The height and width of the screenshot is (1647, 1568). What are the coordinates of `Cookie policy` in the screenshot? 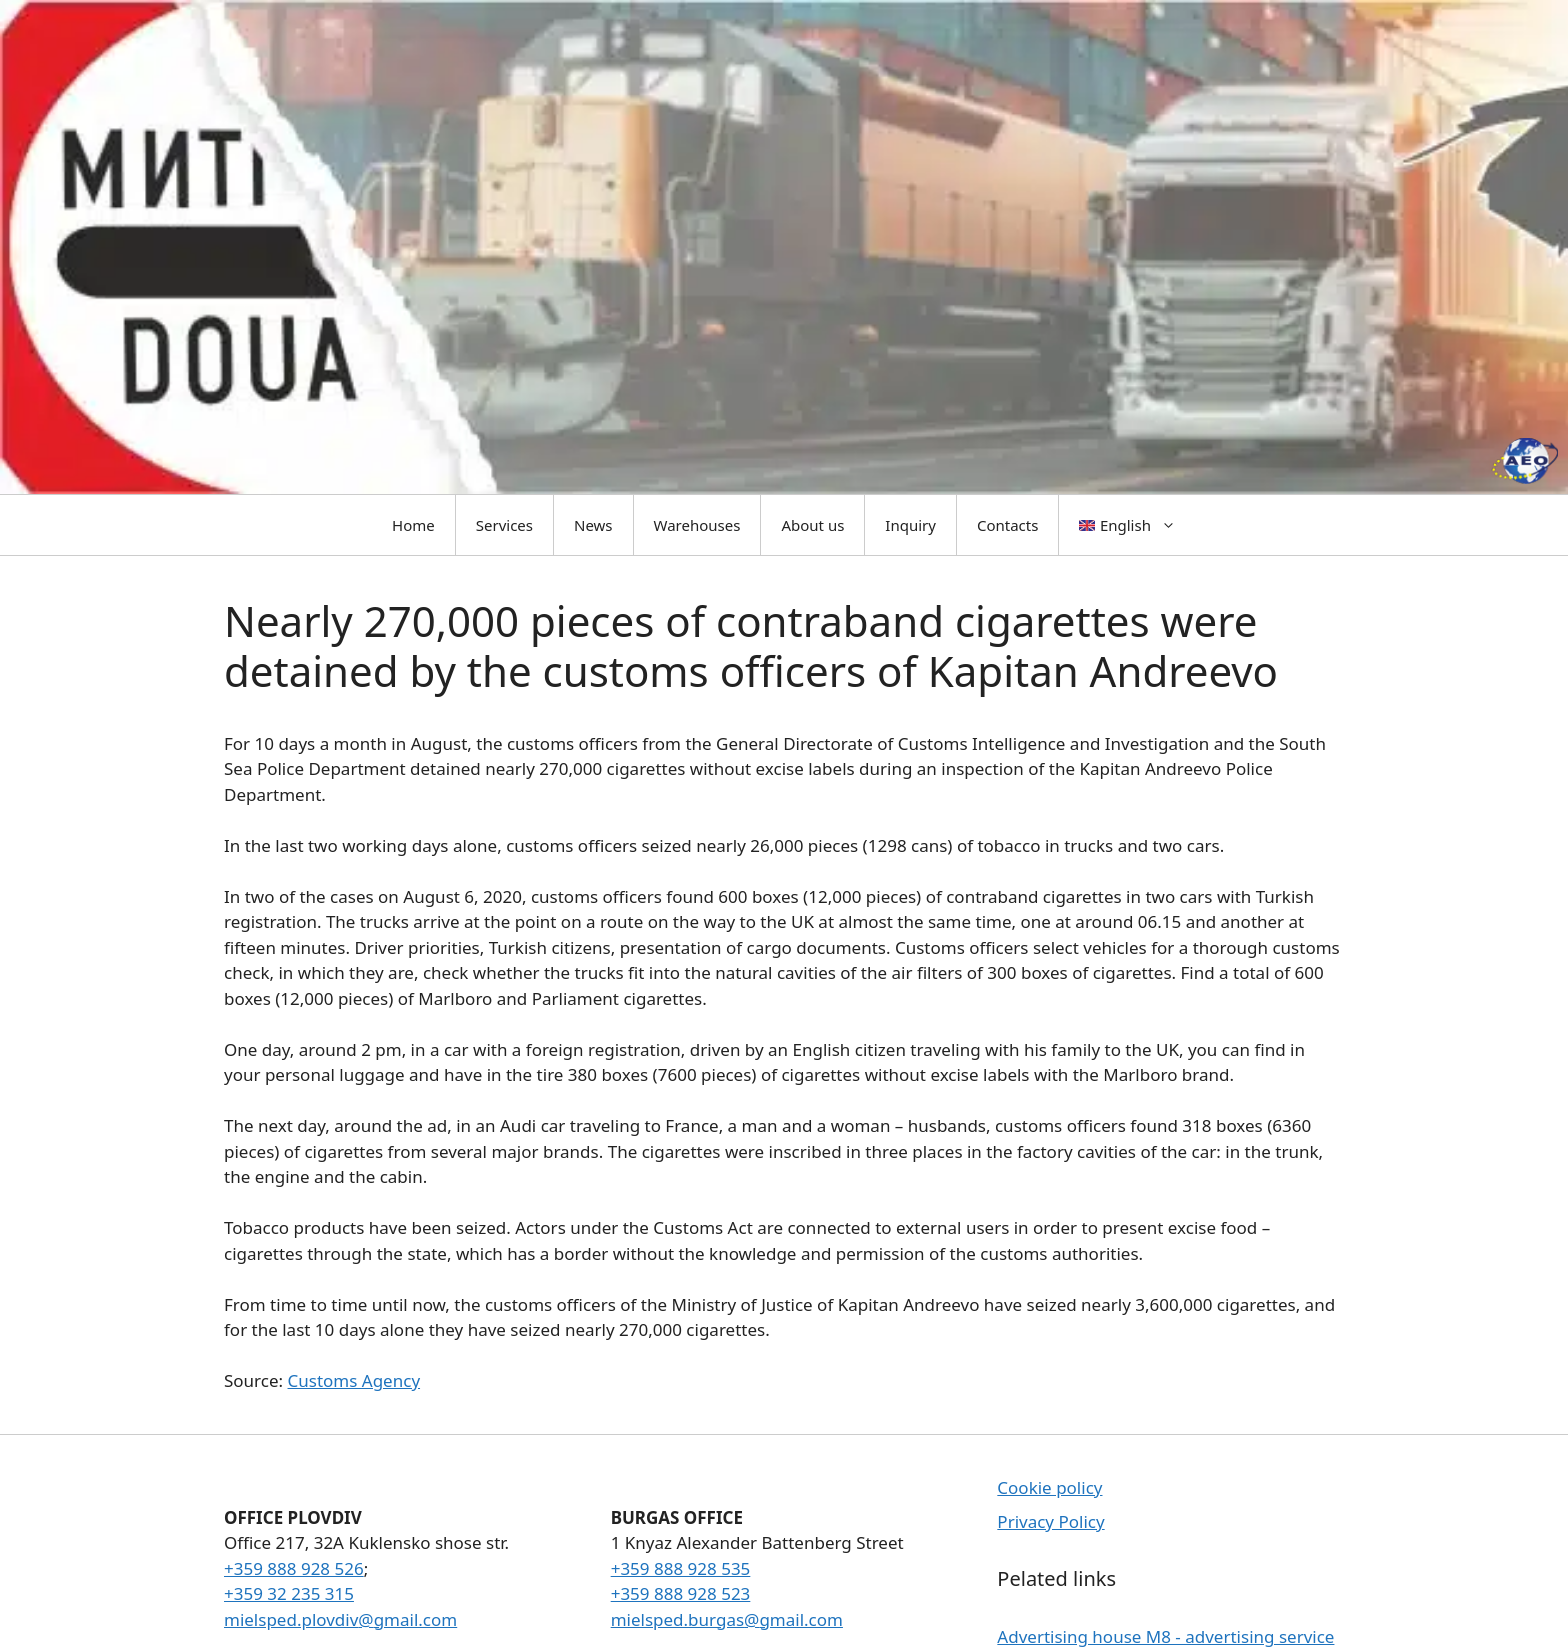 It's located at (1049, 1487).